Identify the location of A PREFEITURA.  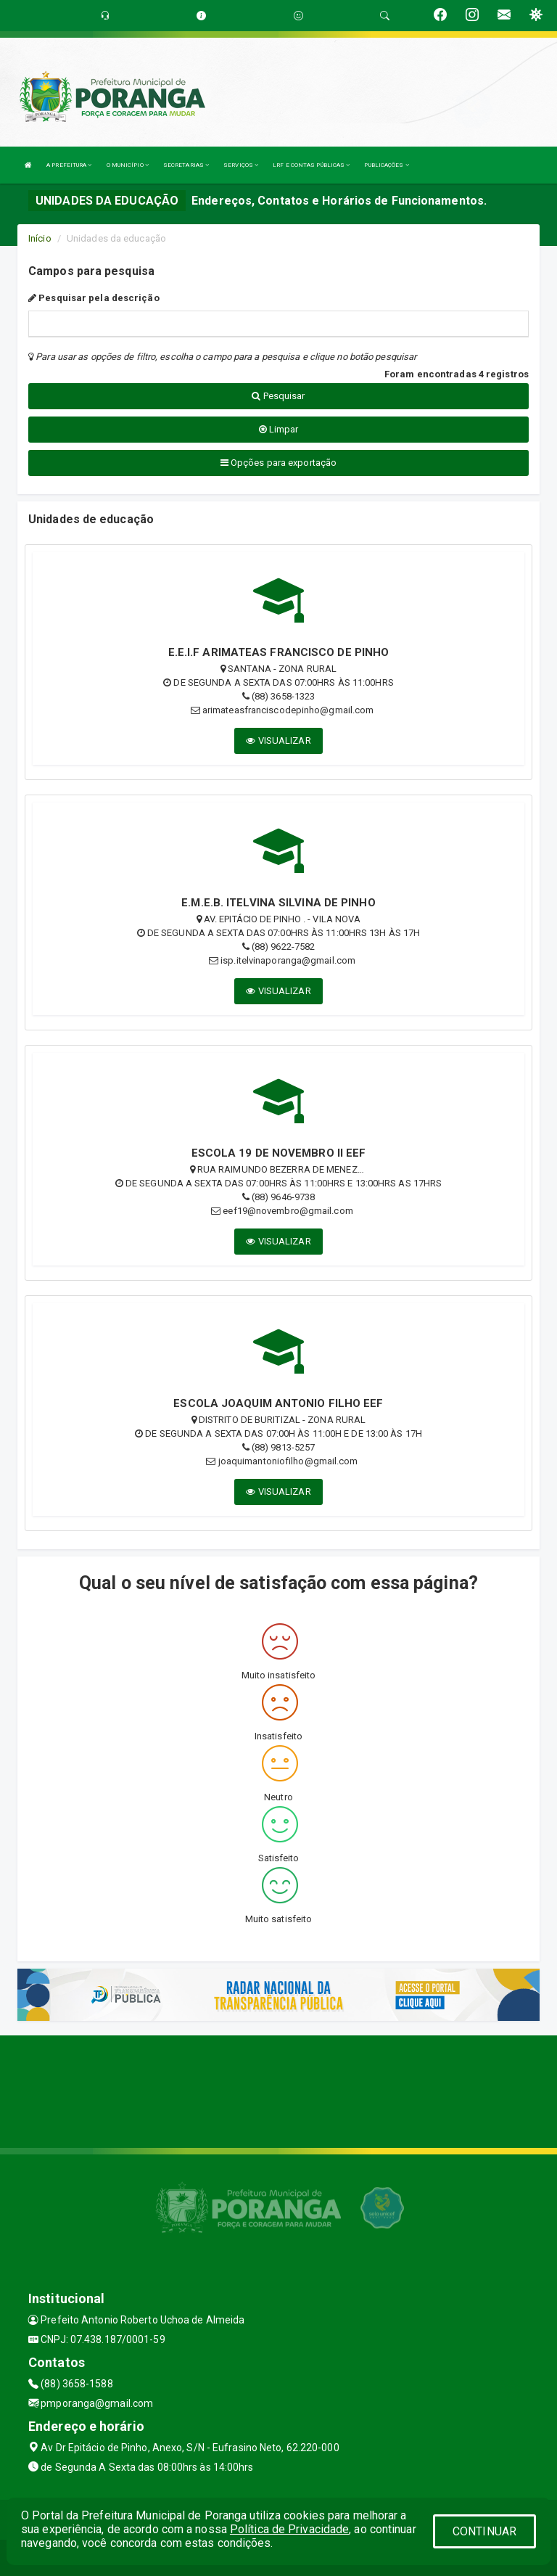
(68, 165).